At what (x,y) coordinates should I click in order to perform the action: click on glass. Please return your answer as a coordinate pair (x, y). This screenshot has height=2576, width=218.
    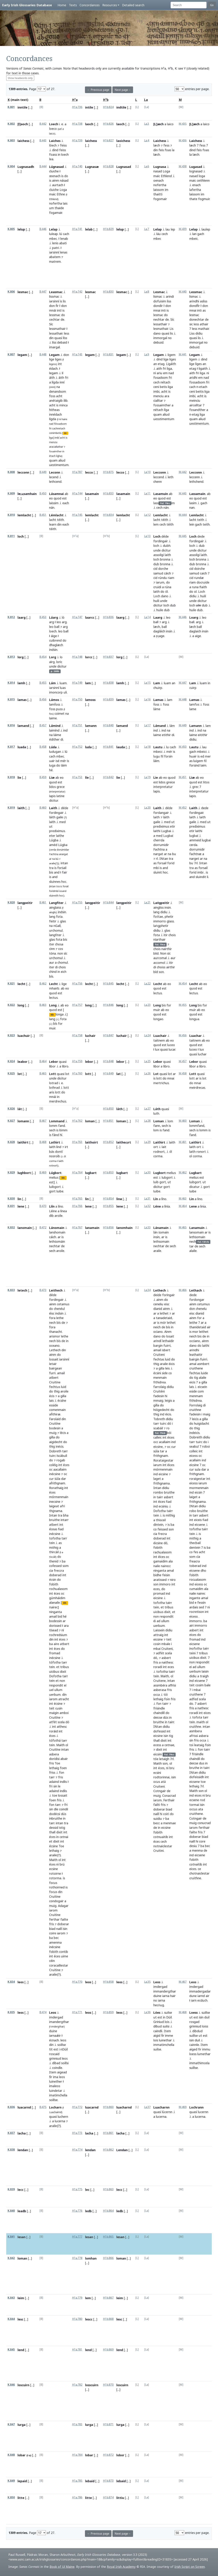
    Looking at the image, I should click on (170, 921).